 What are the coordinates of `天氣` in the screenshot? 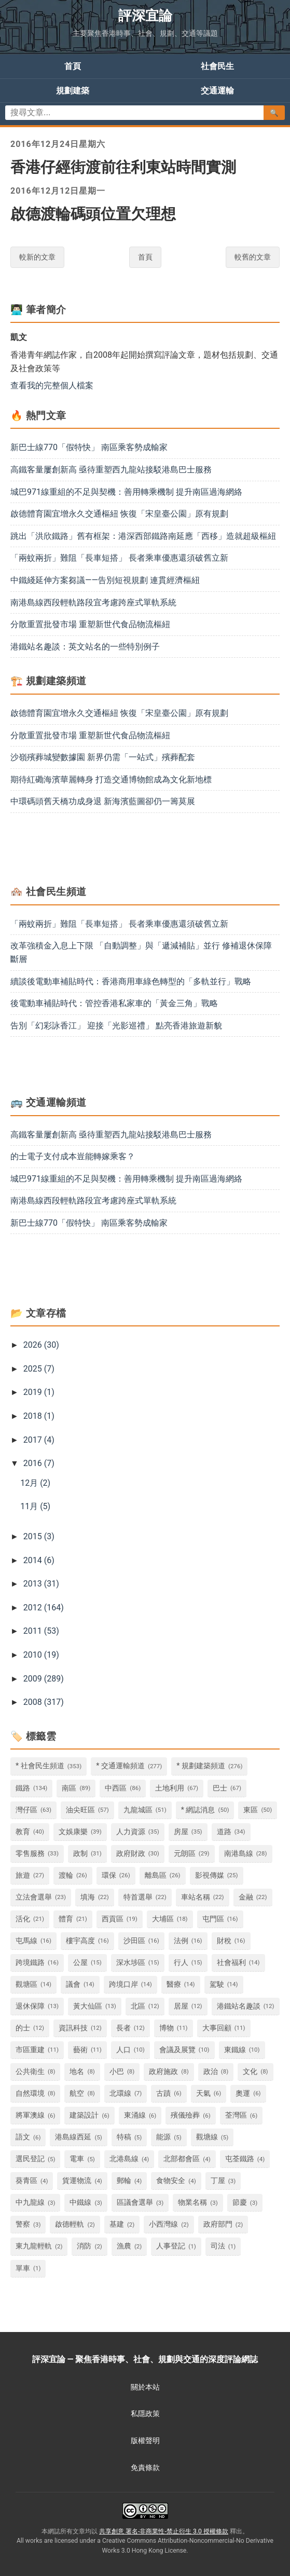 It's located at (203, 2093).